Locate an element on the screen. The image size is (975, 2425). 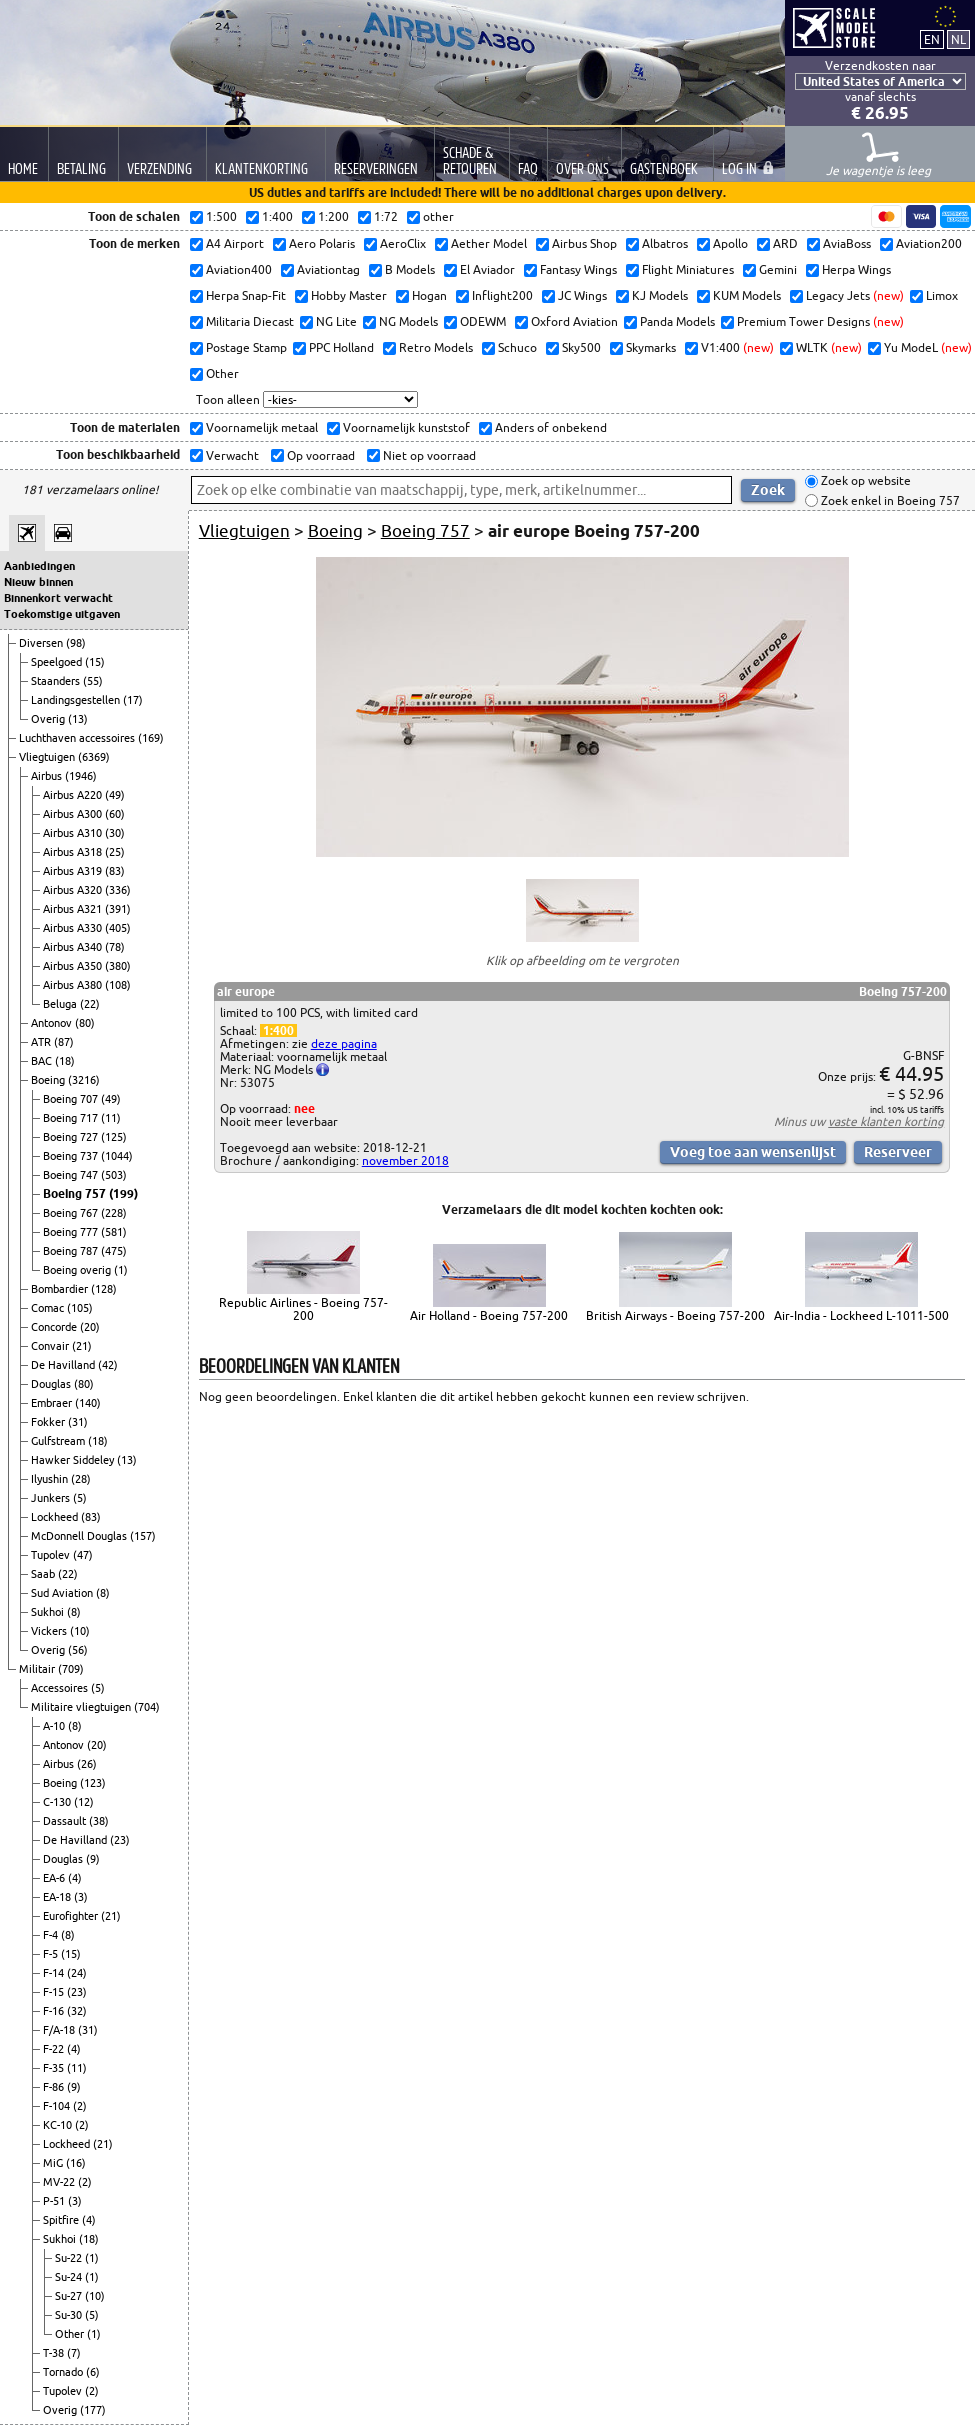
Boeing 787 is located at coordinates (72, 1251).